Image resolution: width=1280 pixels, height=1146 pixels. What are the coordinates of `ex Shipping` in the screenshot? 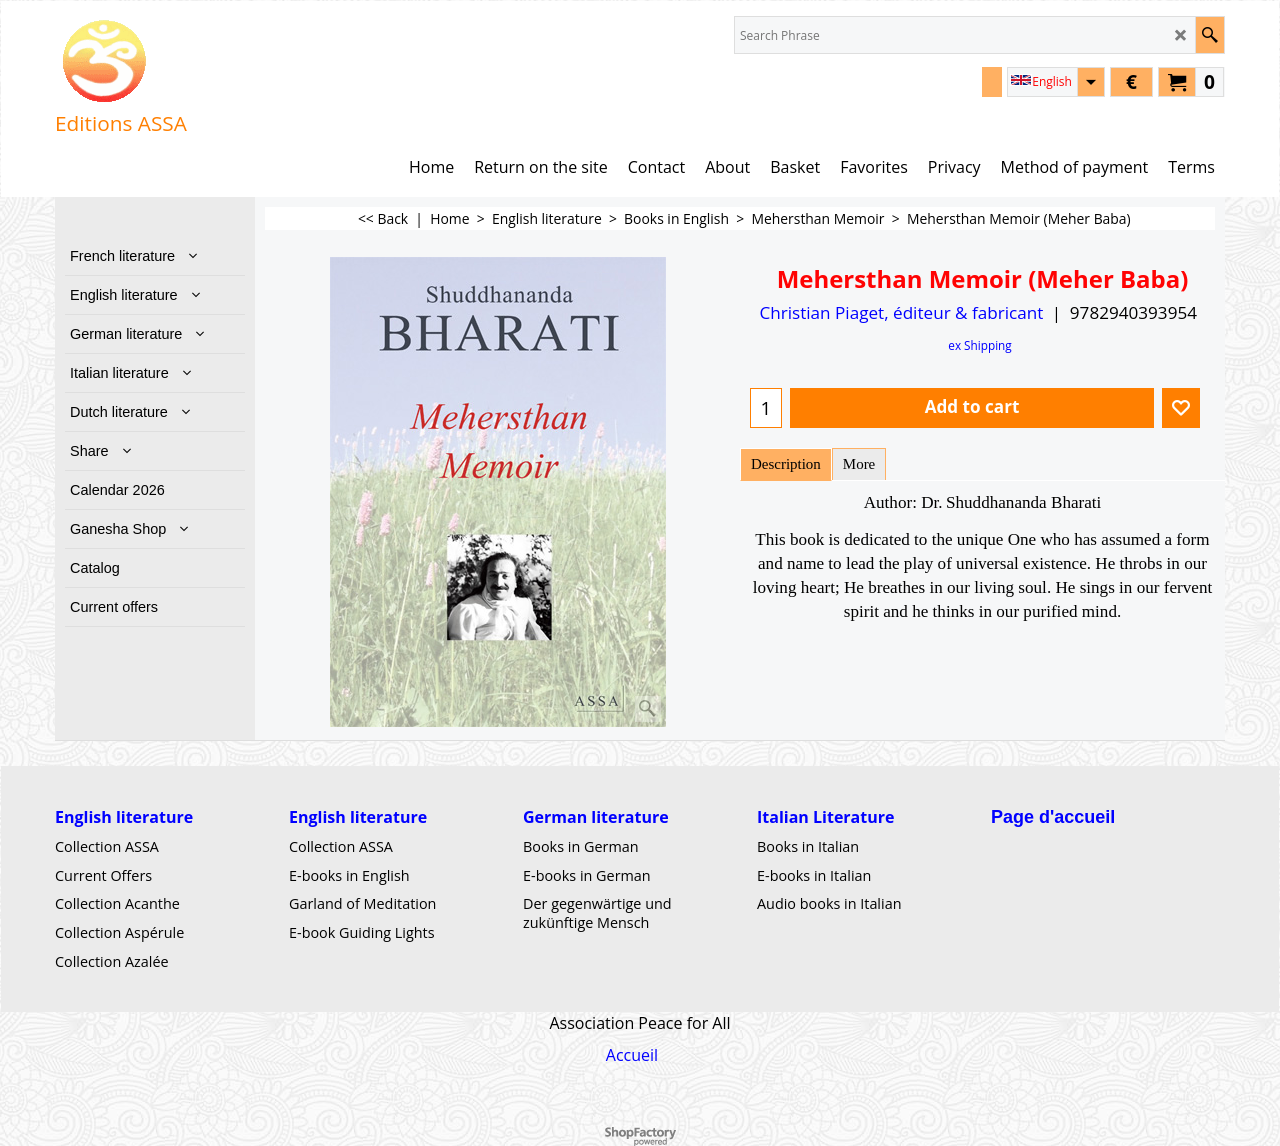 It's located at (979, 345).